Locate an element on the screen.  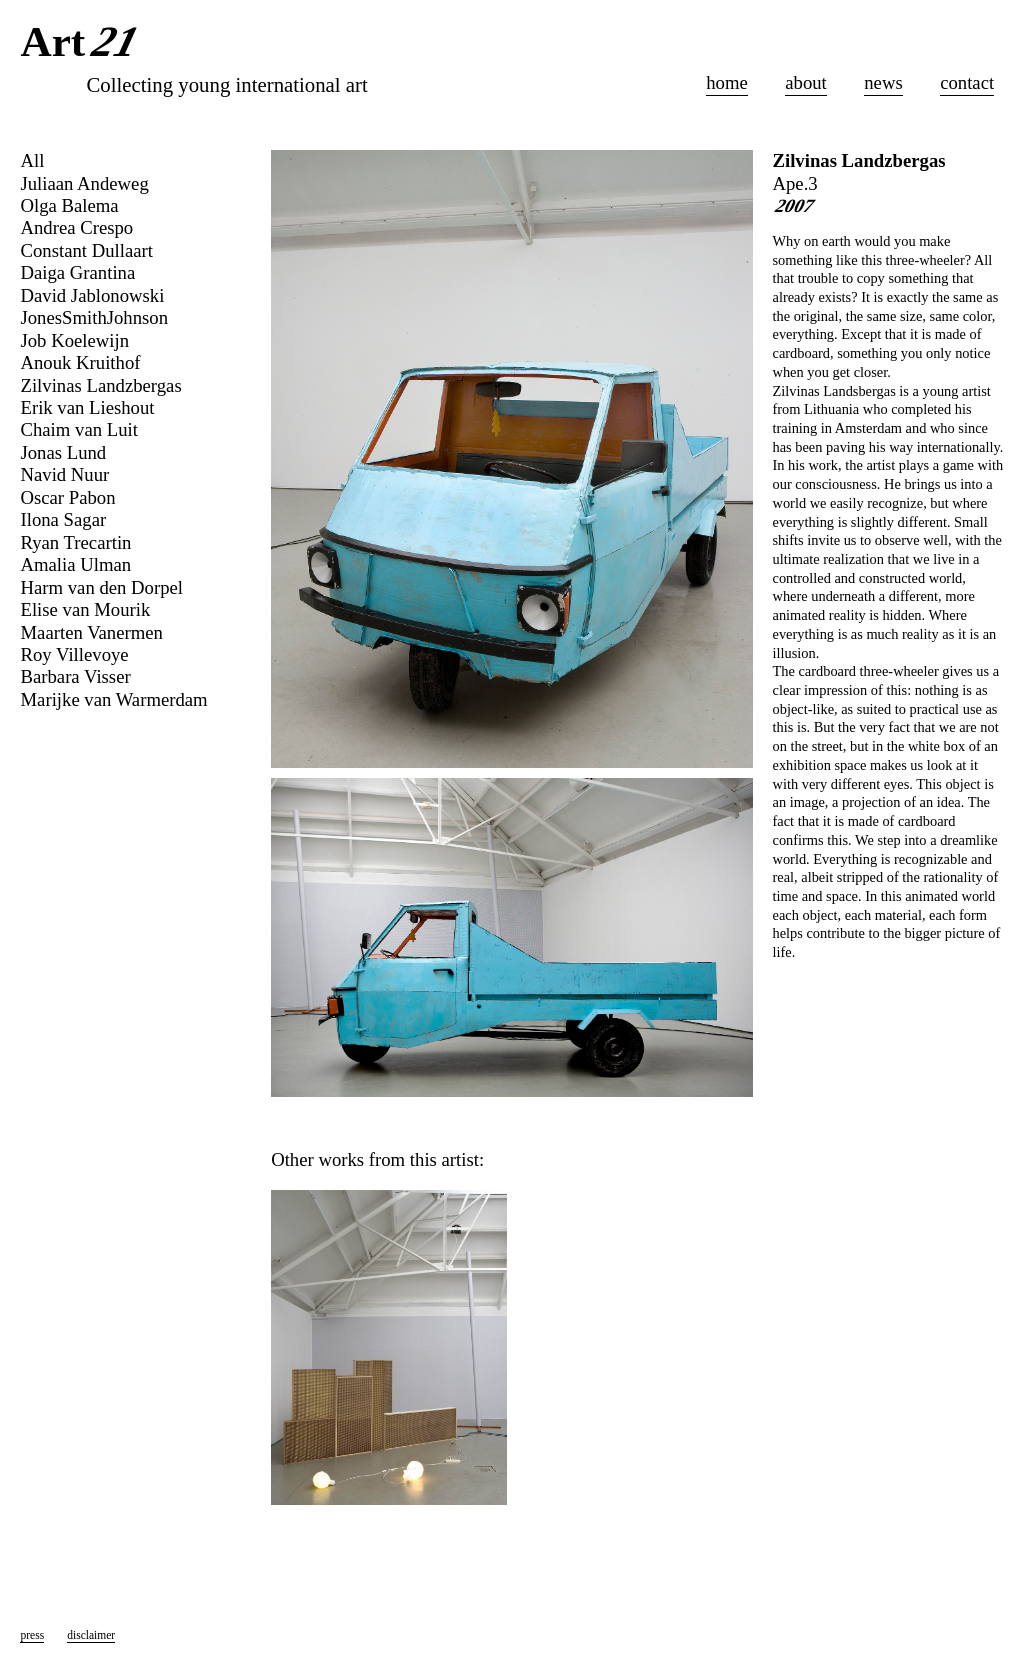
Erik van Lieshout is located at coordinates (87, 407).